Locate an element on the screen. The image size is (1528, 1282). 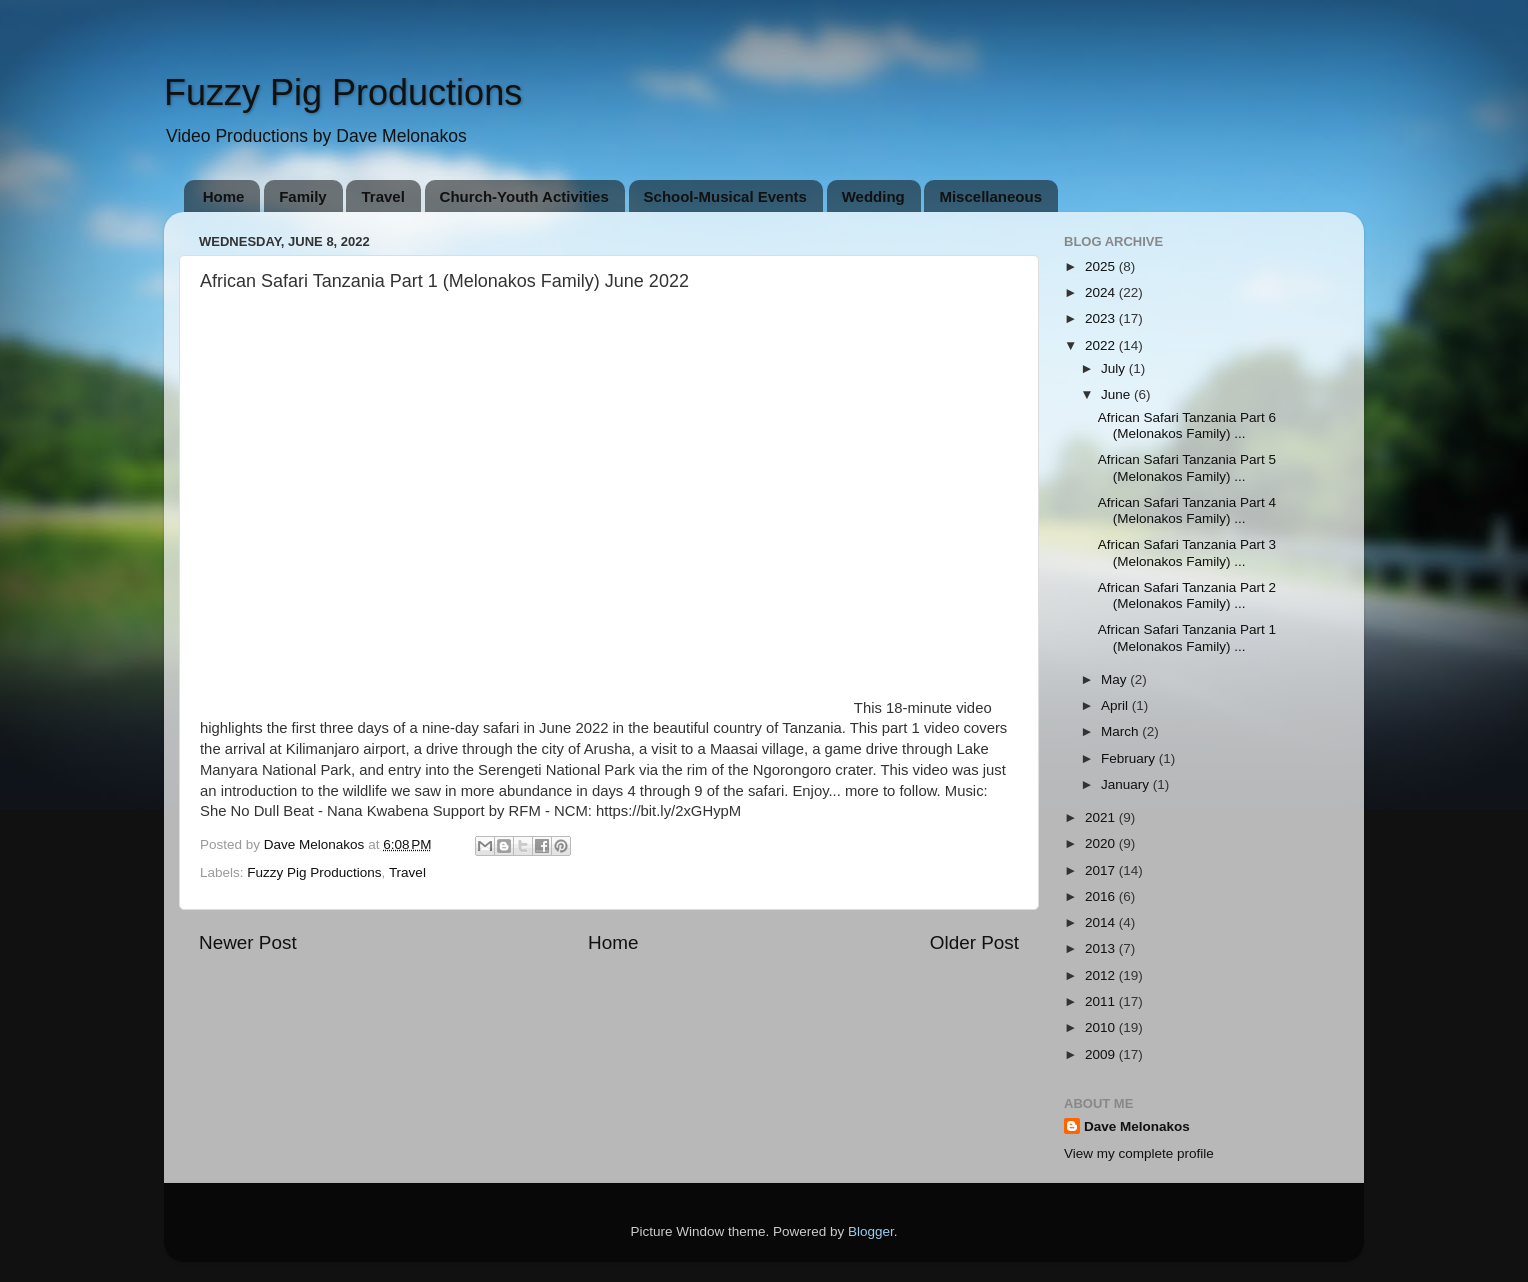
African Safari Tanzania Part 4 (Melonakos Family) ... is located at coordinates (1187, 510).